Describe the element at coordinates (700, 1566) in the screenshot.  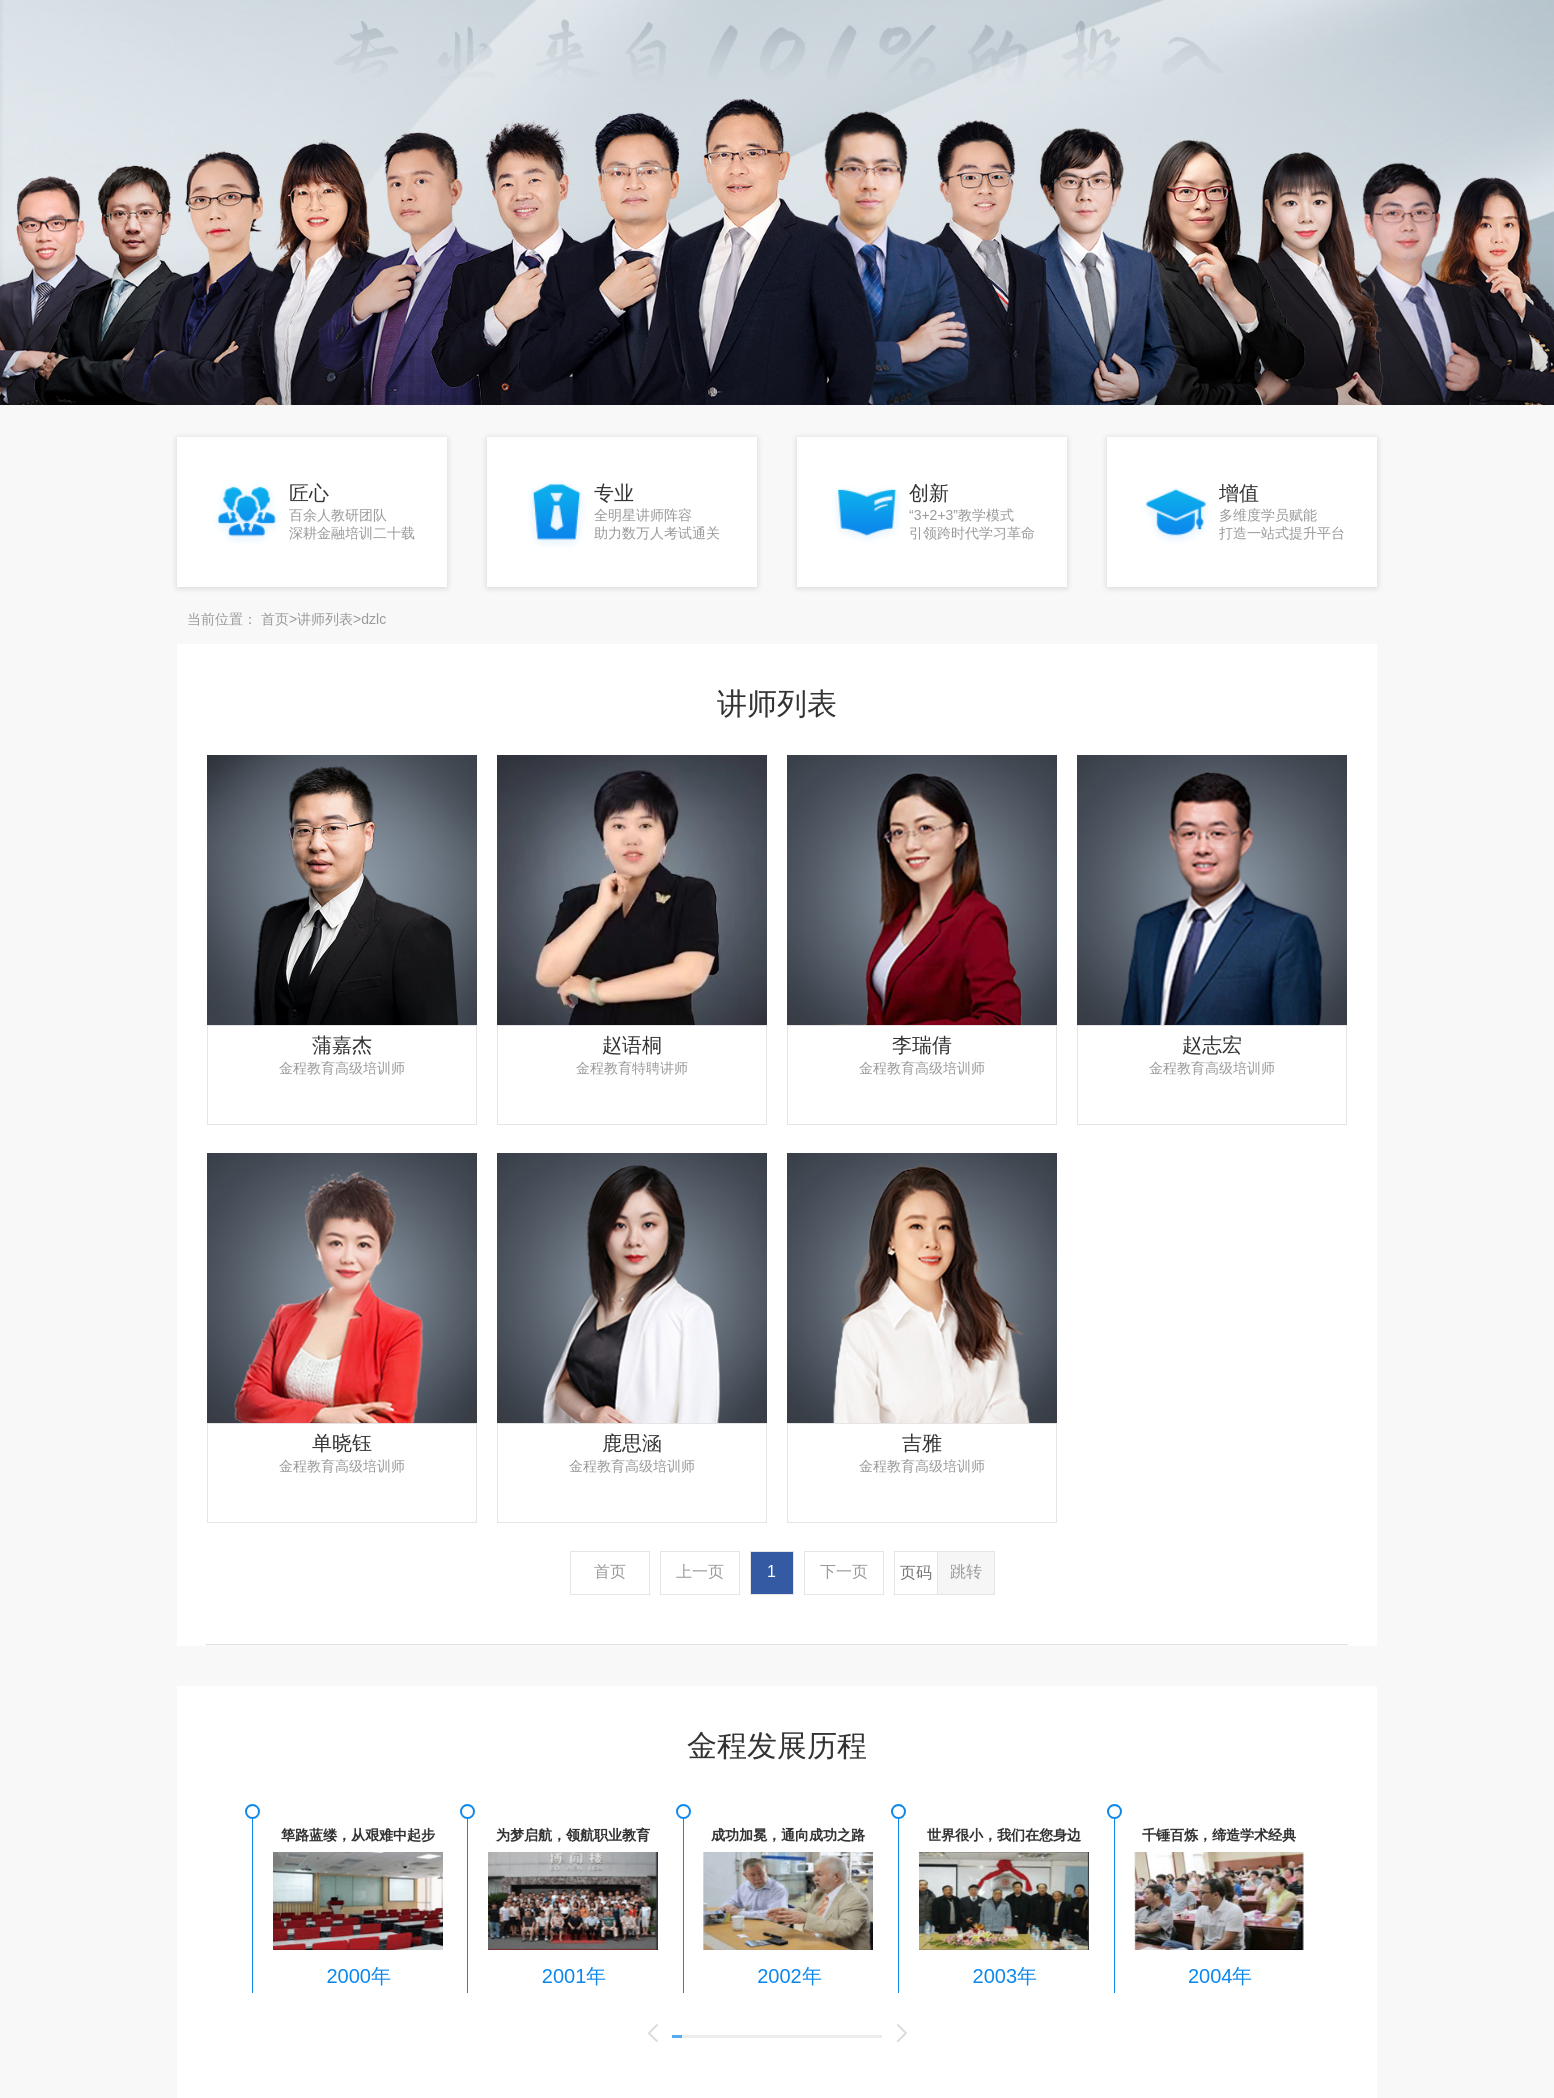
I see `上一页` at that location.